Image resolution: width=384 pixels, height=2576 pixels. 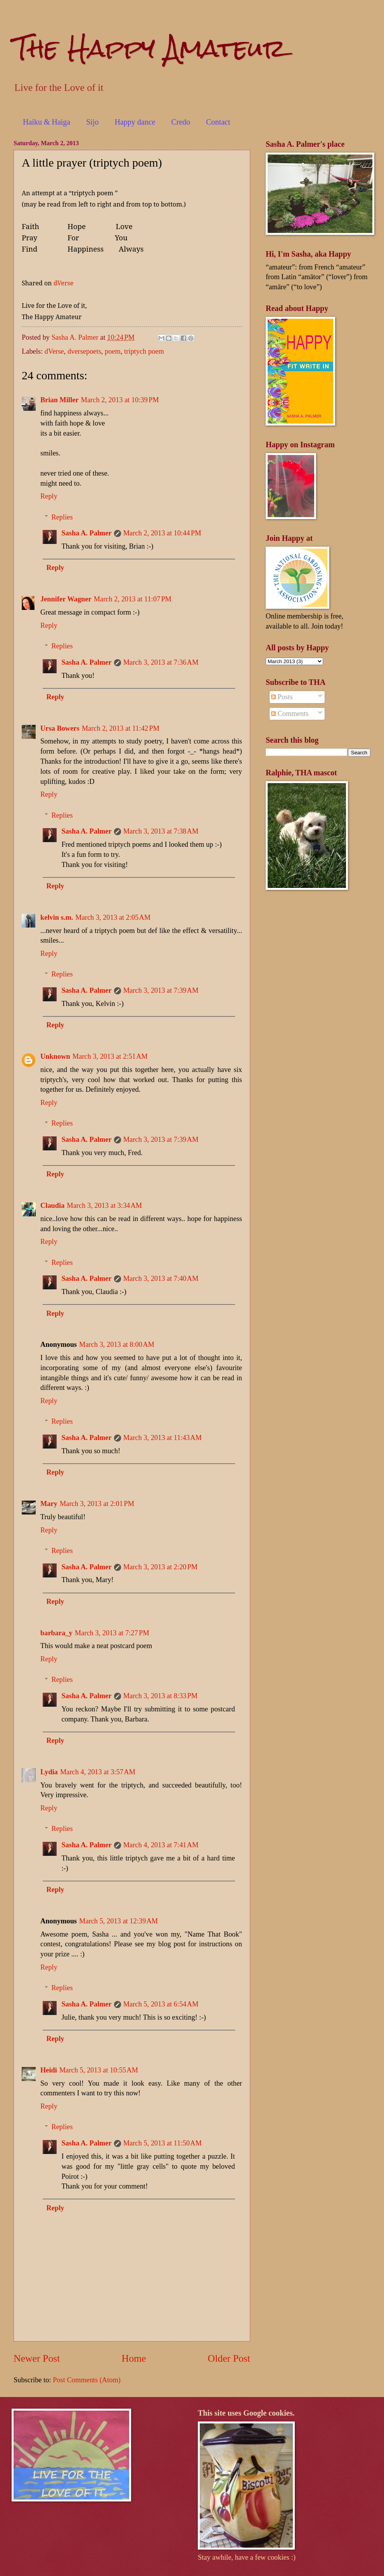 What do you see at coordinates (134, 122) in the screenshot?
I see `Happy dance` at bounding box center [134, 122].